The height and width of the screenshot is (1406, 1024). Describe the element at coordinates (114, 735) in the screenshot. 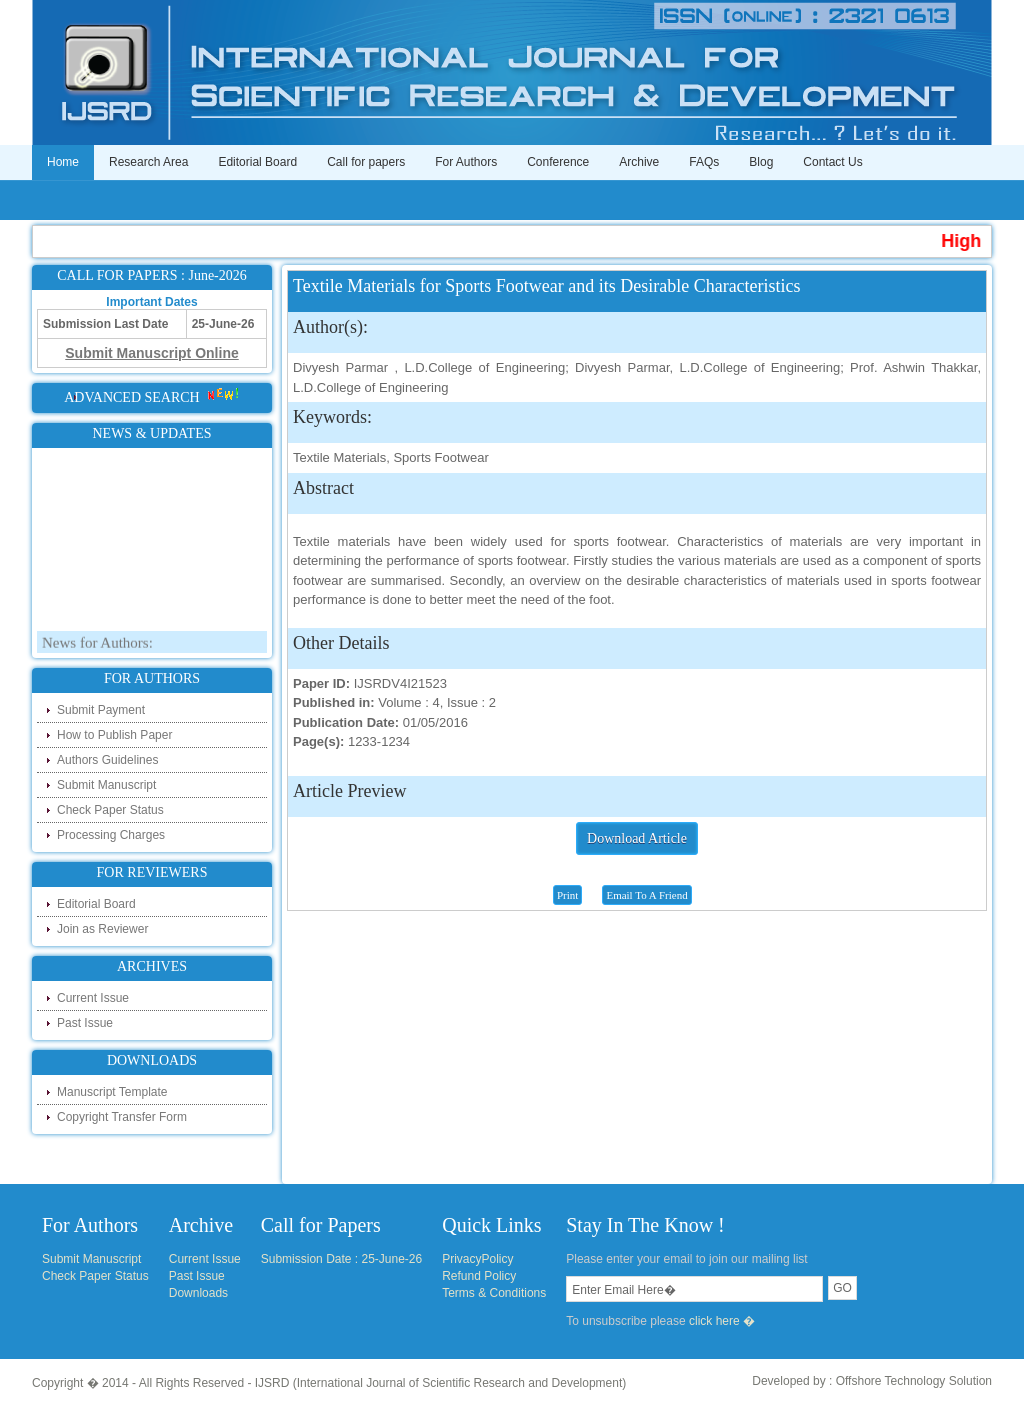

I see `How to Publish Paper` at that location.